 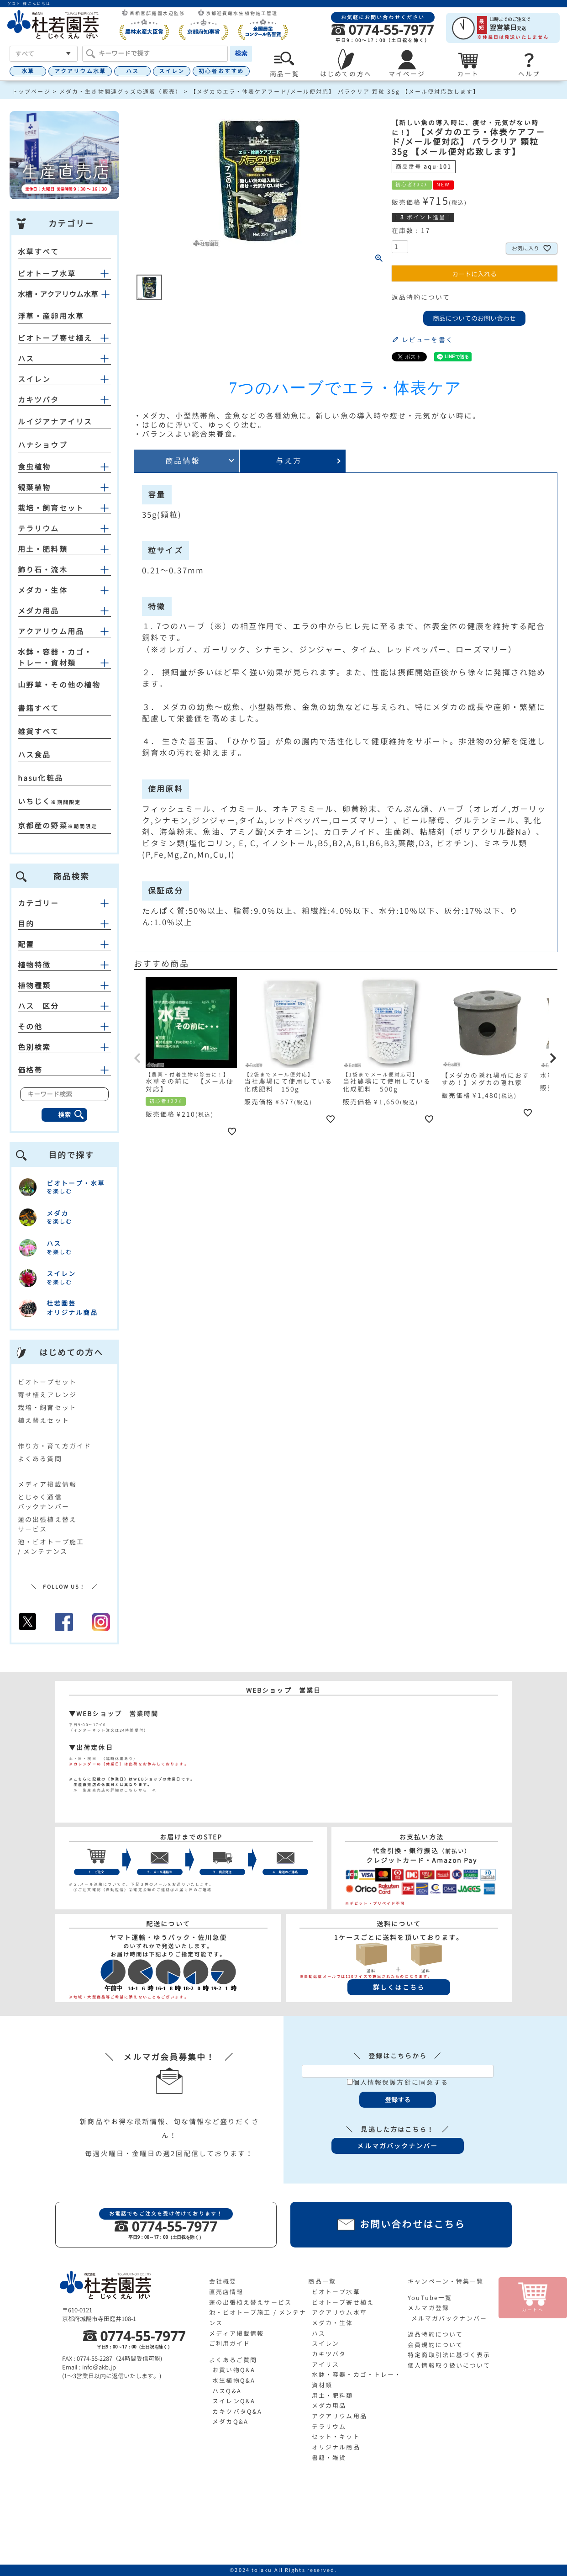 What do you see at coordinates (64, 964) in the screenshot?
I see `植物特徴` at bounding box center [64, 964].